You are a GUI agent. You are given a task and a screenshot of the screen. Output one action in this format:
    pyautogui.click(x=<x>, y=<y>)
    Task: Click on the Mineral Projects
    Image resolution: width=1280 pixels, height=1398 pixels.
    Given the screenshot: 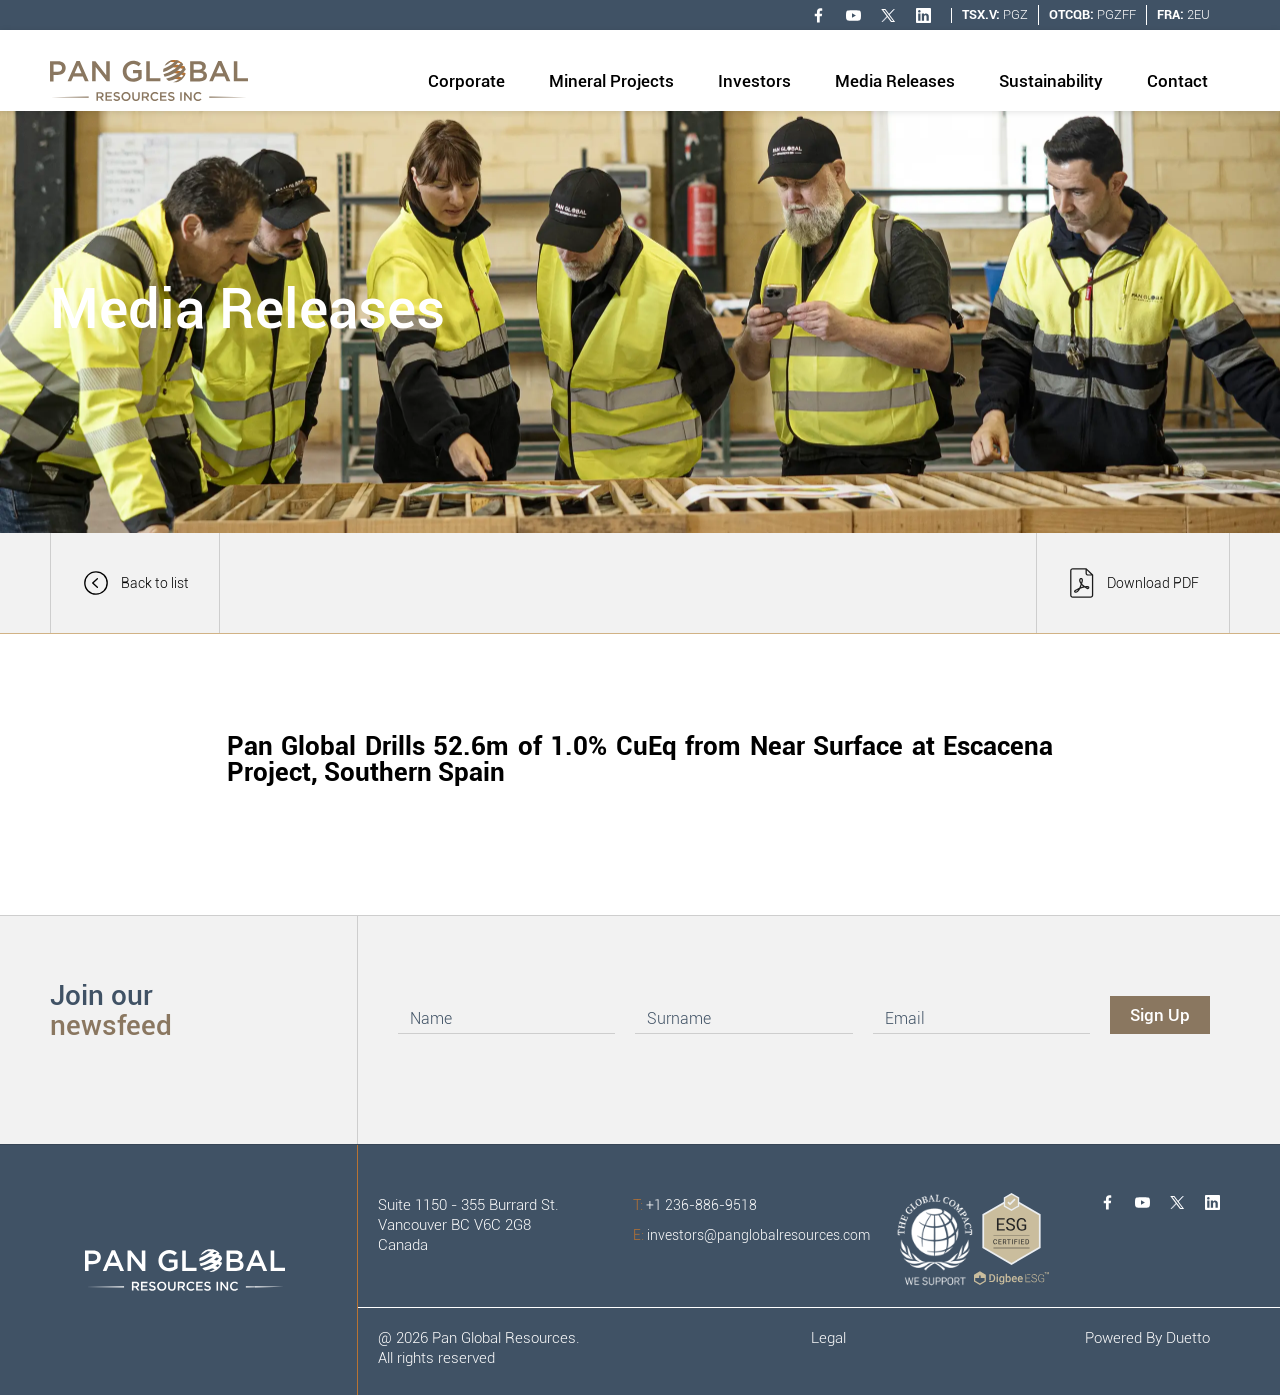 What is the action you would take?
    pyautogui.click(x=611, y=81)
    